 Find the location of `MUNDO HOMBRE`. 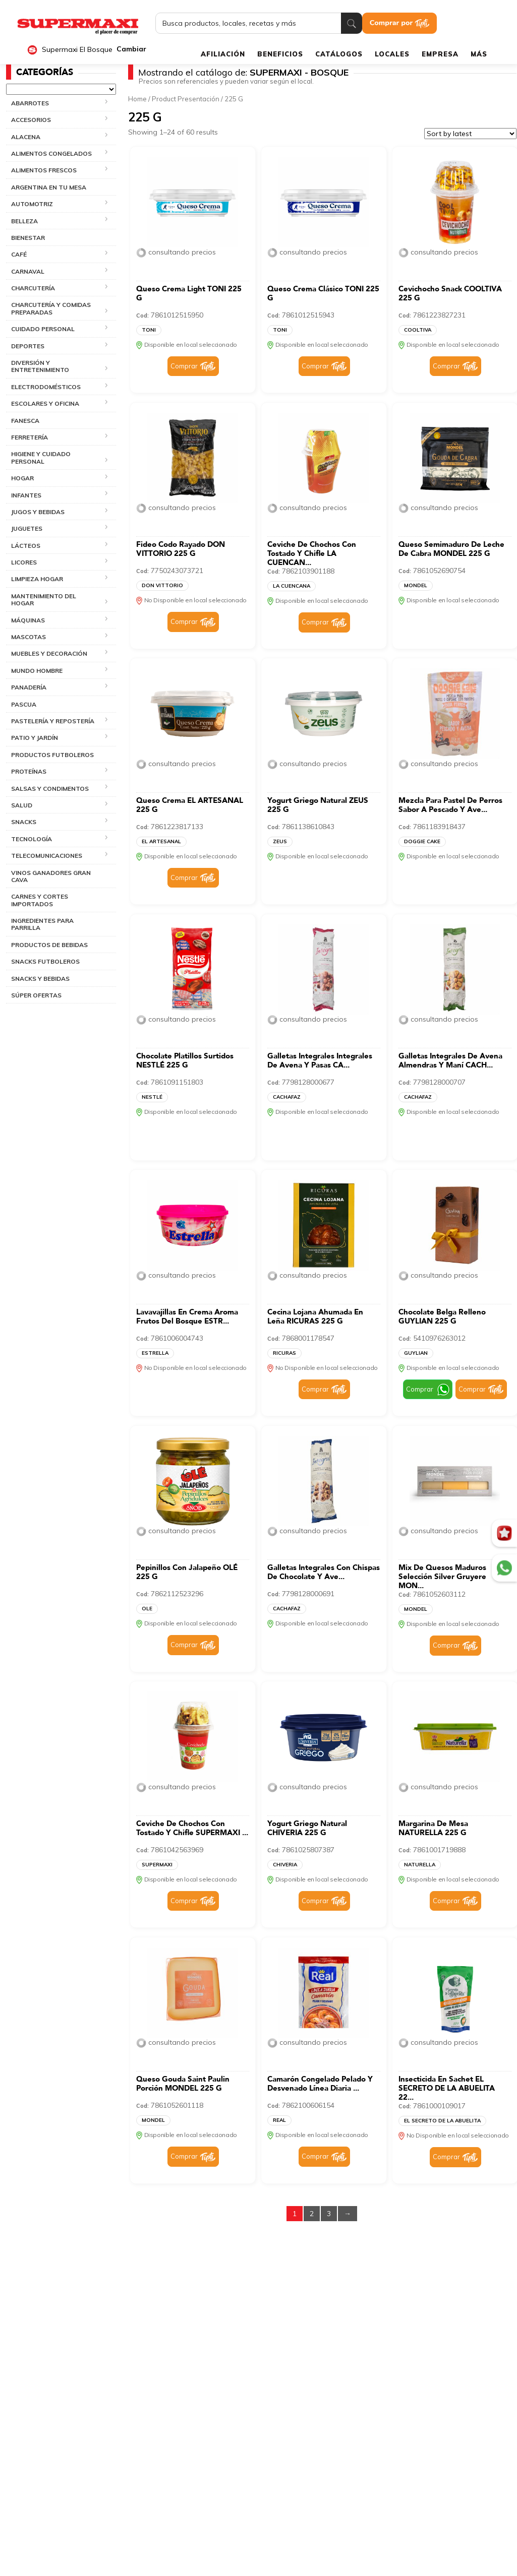

MUNDO HOMBRE is located at coordinates (37, 670).